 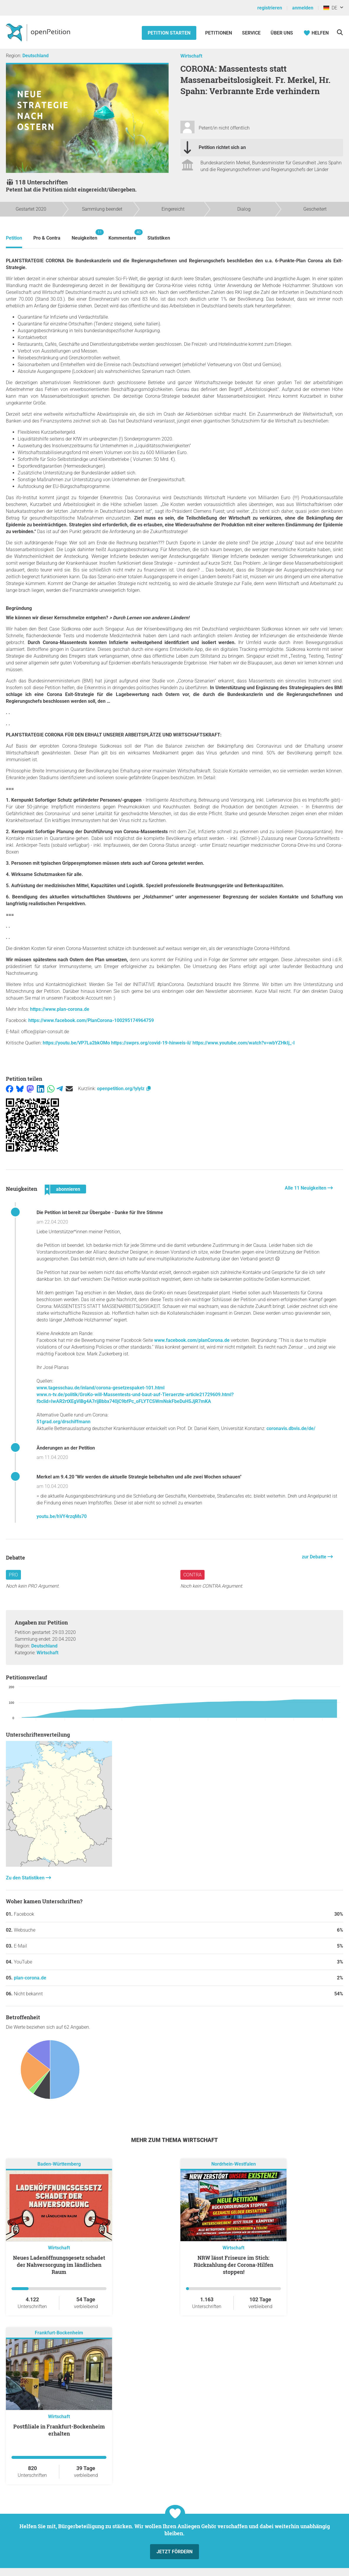 I want to click on Neuigkeiten, so click(x=84, y=235).